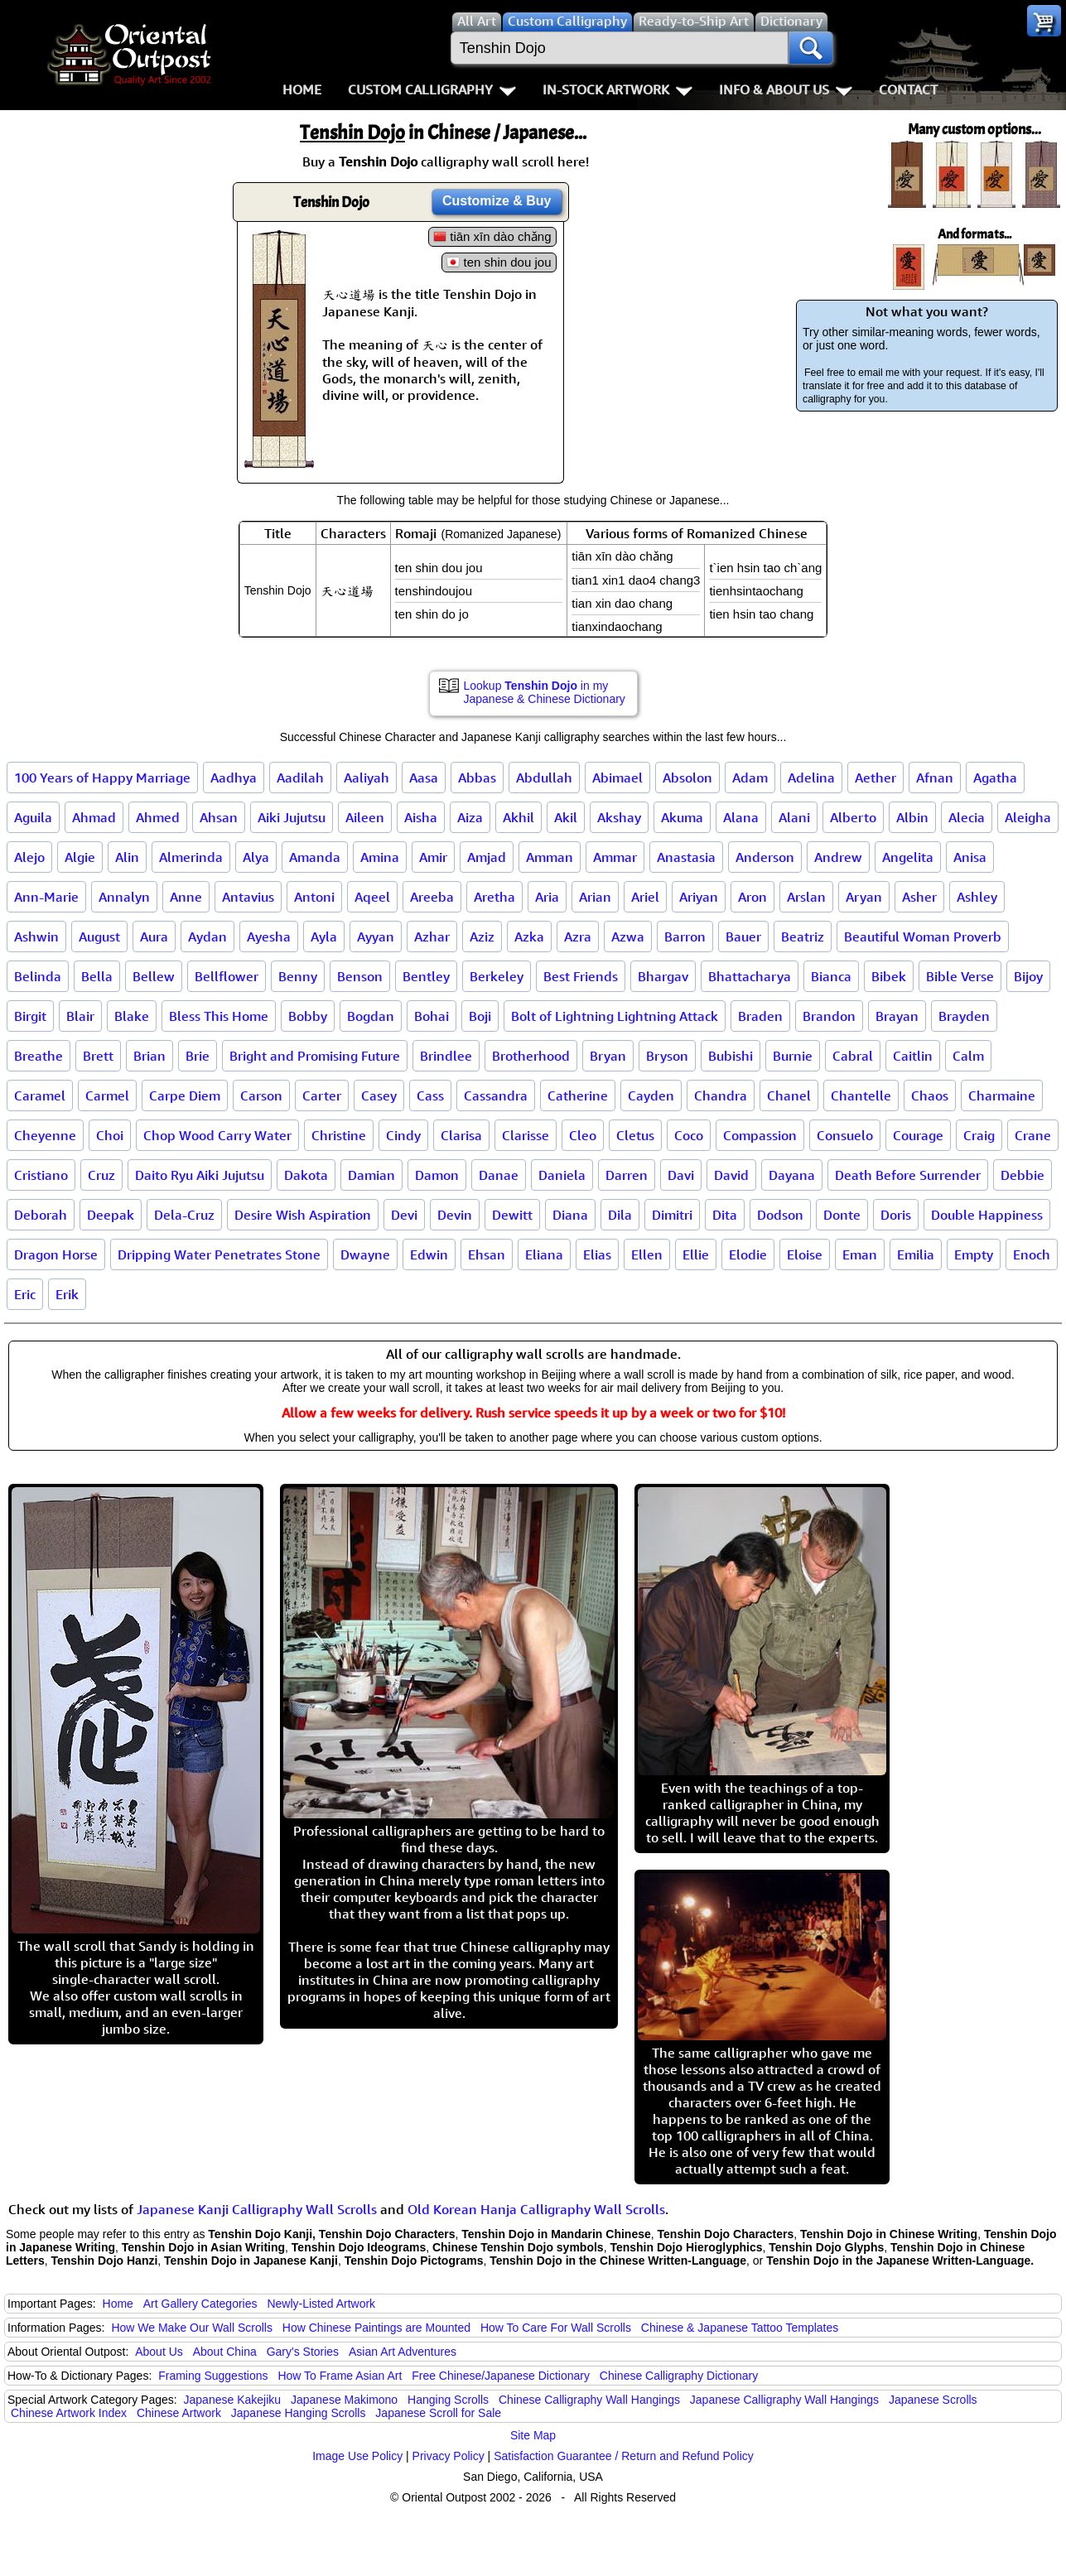  Describe the element at coordinates (297, 976) in the screenshot. I see `Benny` at that location.